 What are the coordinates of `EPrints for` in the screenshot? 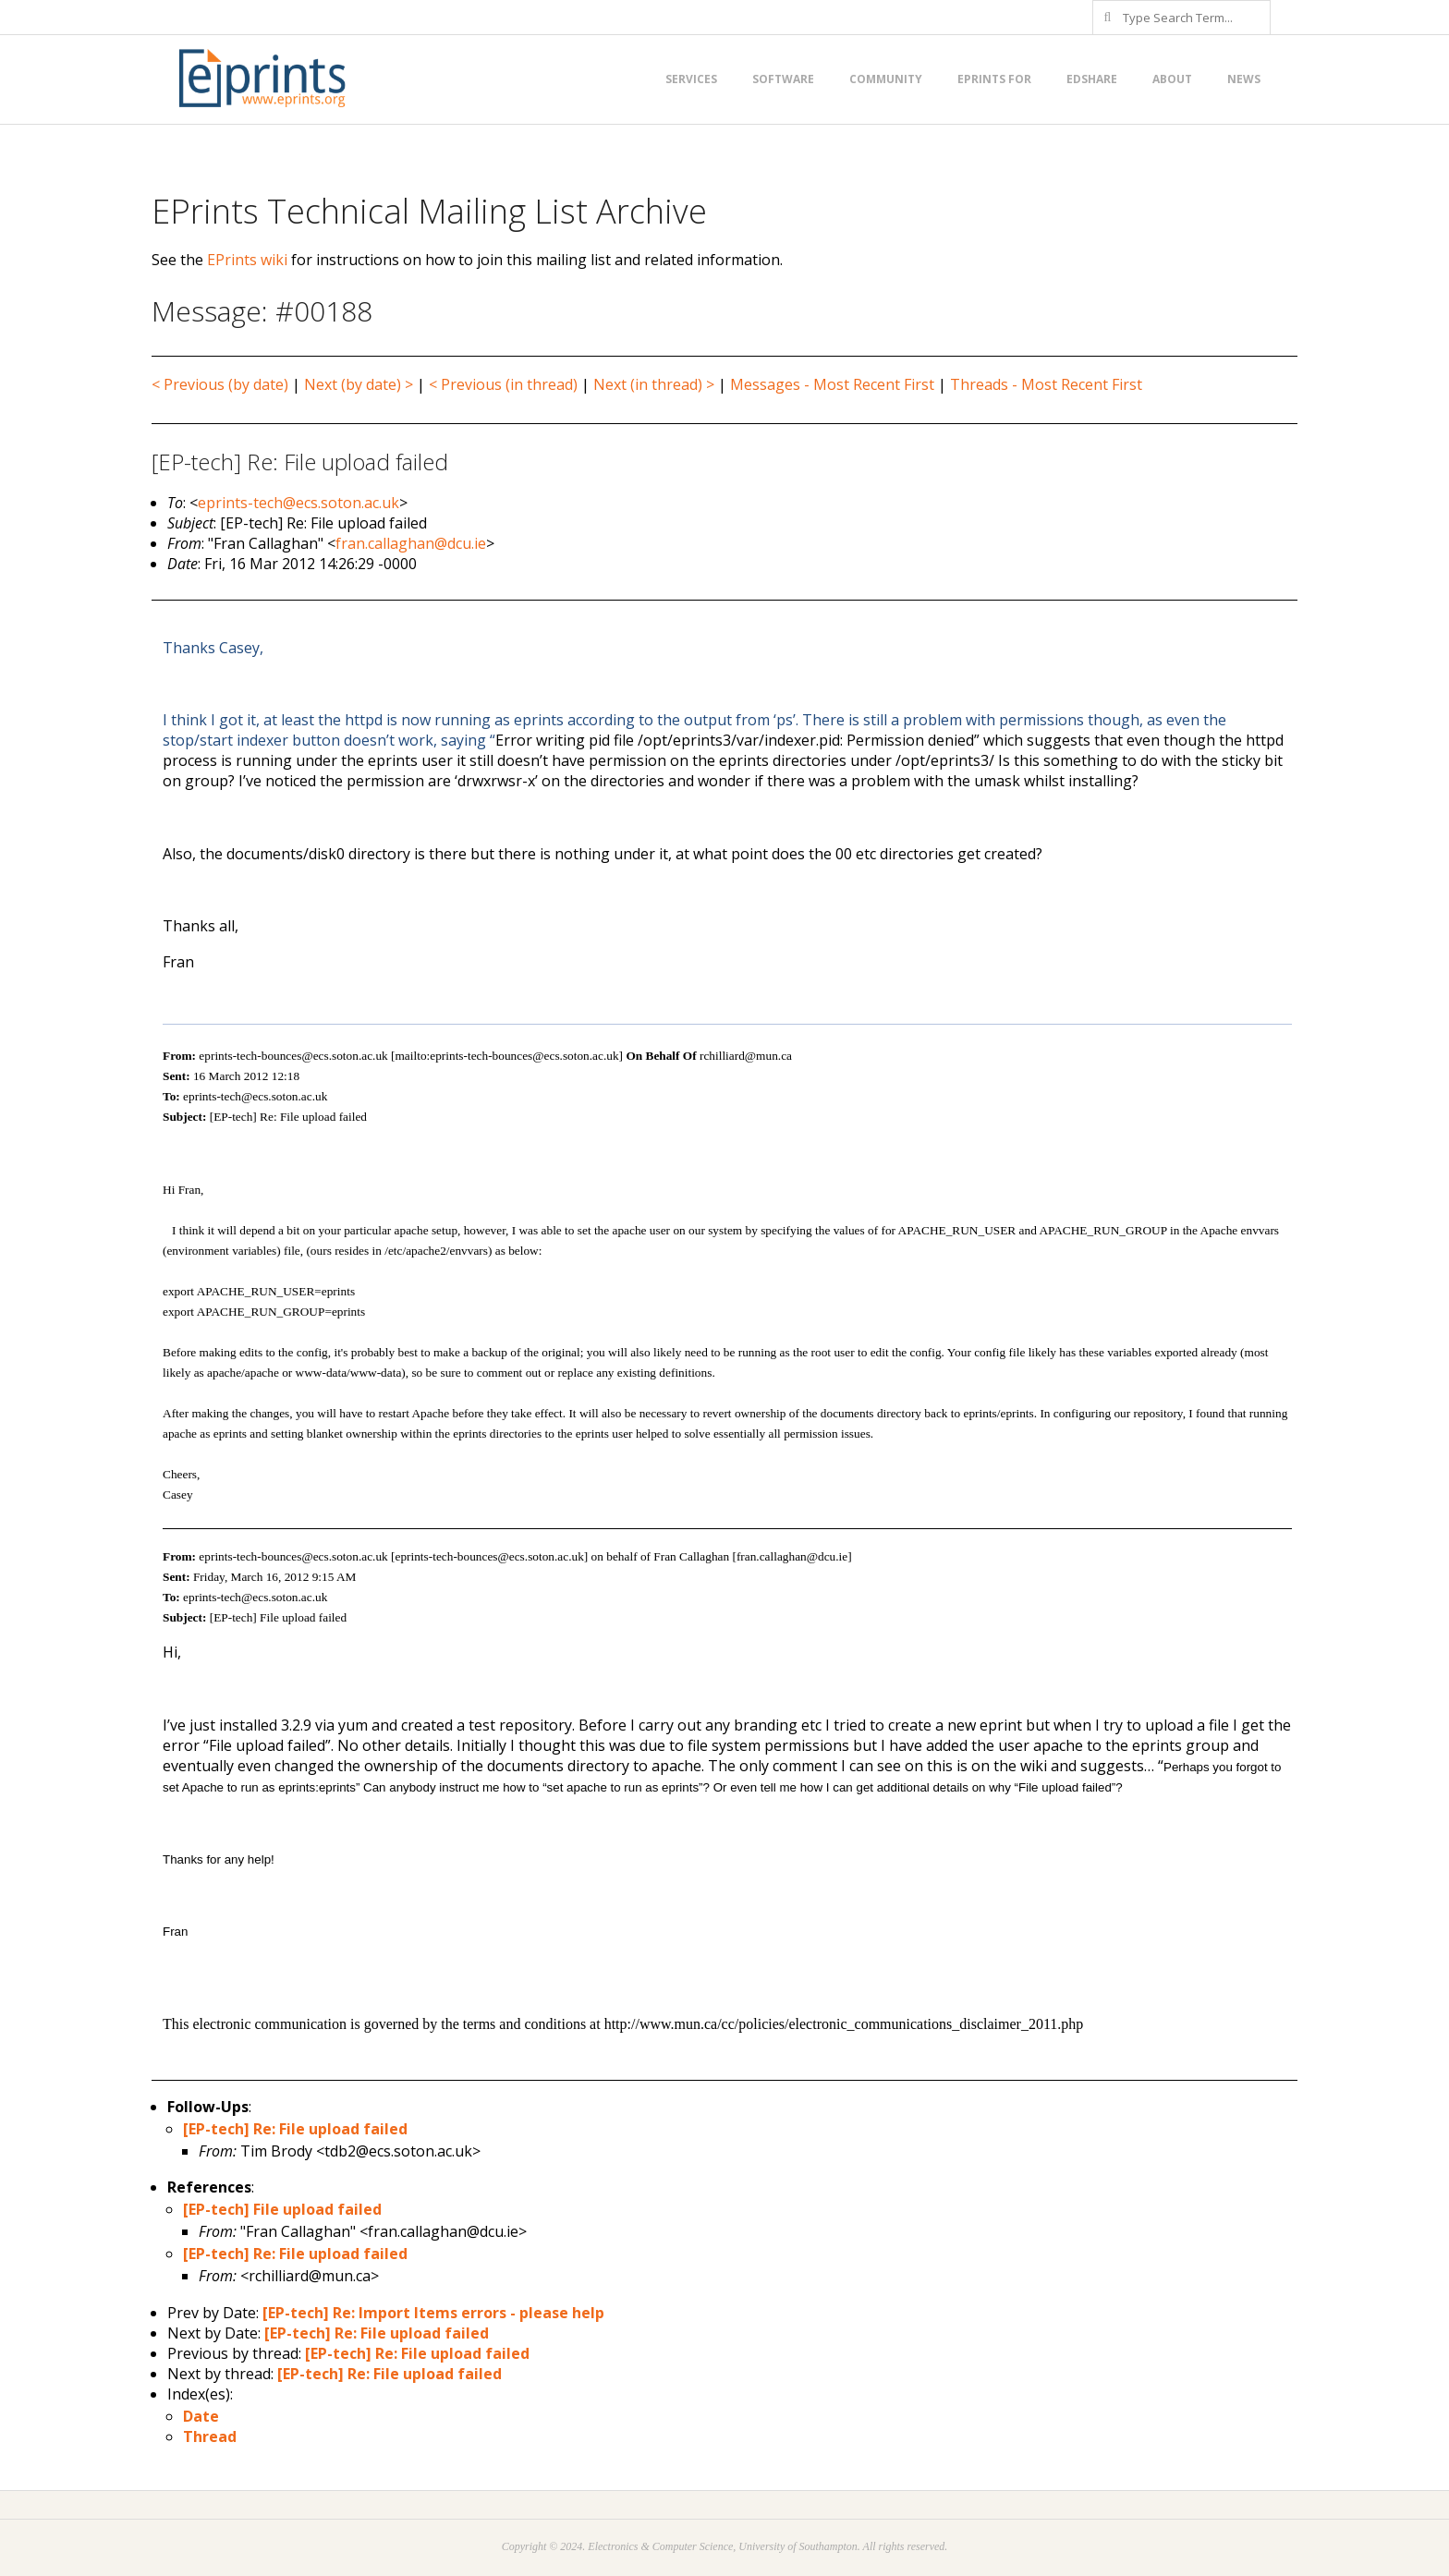 It's located at (994, 79).